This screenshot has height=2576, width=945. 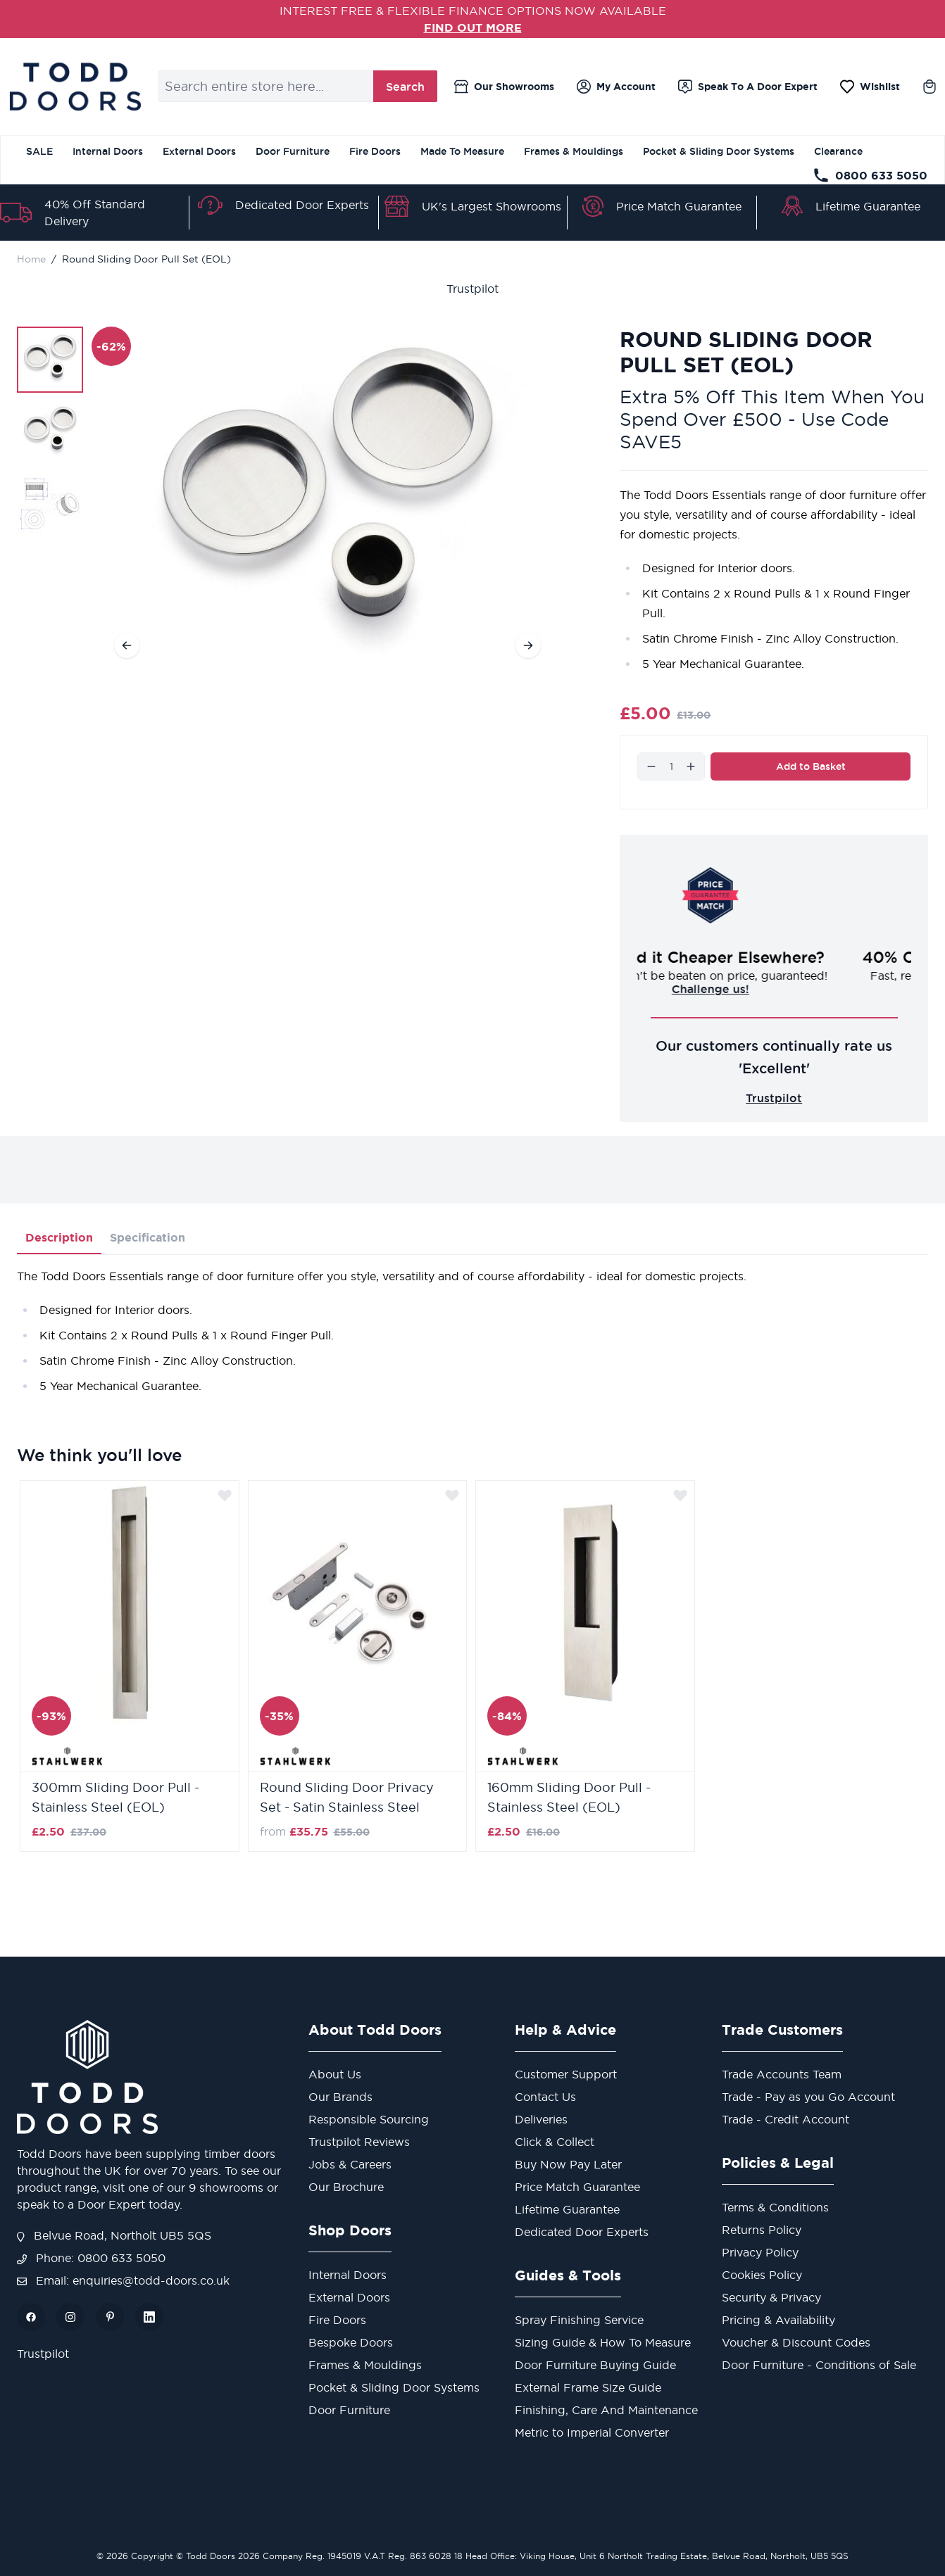 What do you see at coordinates (224, 1494) in the screenshot?
I see `[Add to Wish List]` at bounding box center [224, 1494].